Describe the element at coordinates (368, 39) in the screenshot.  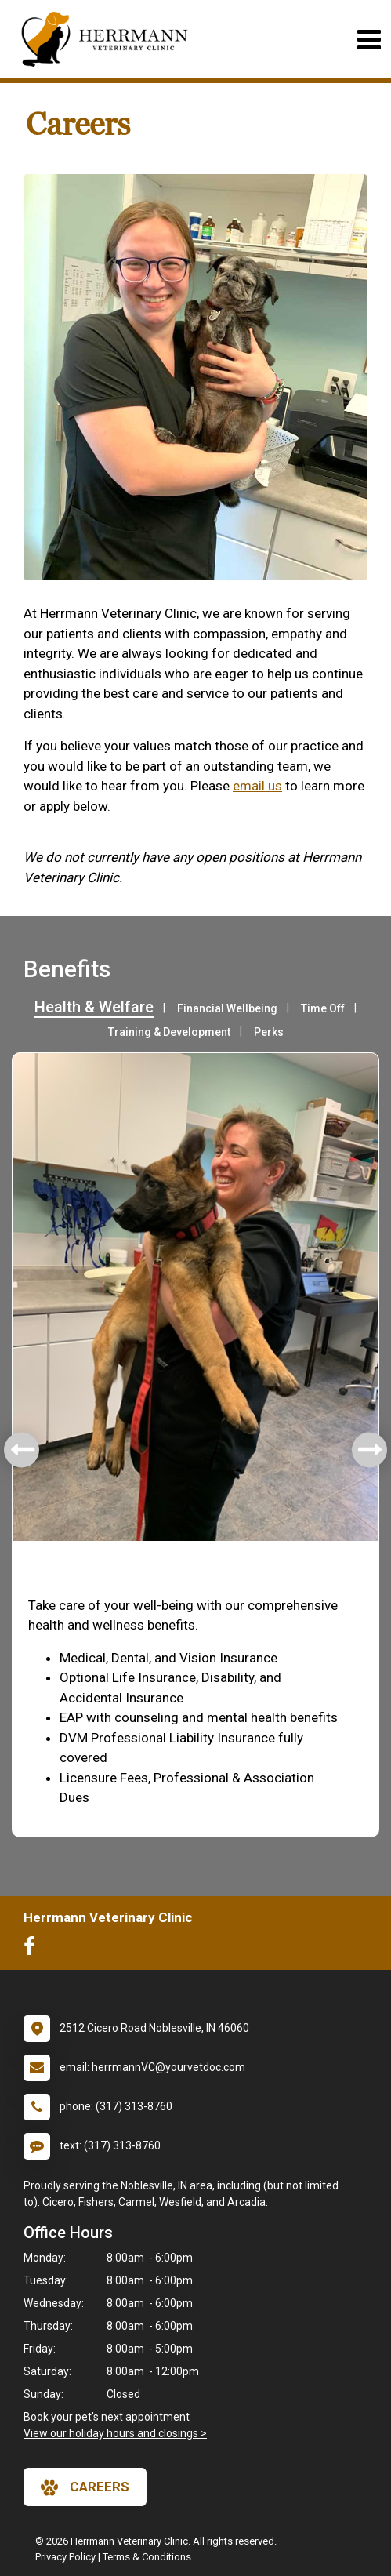
I see `[Toggle navigation]` at that location.